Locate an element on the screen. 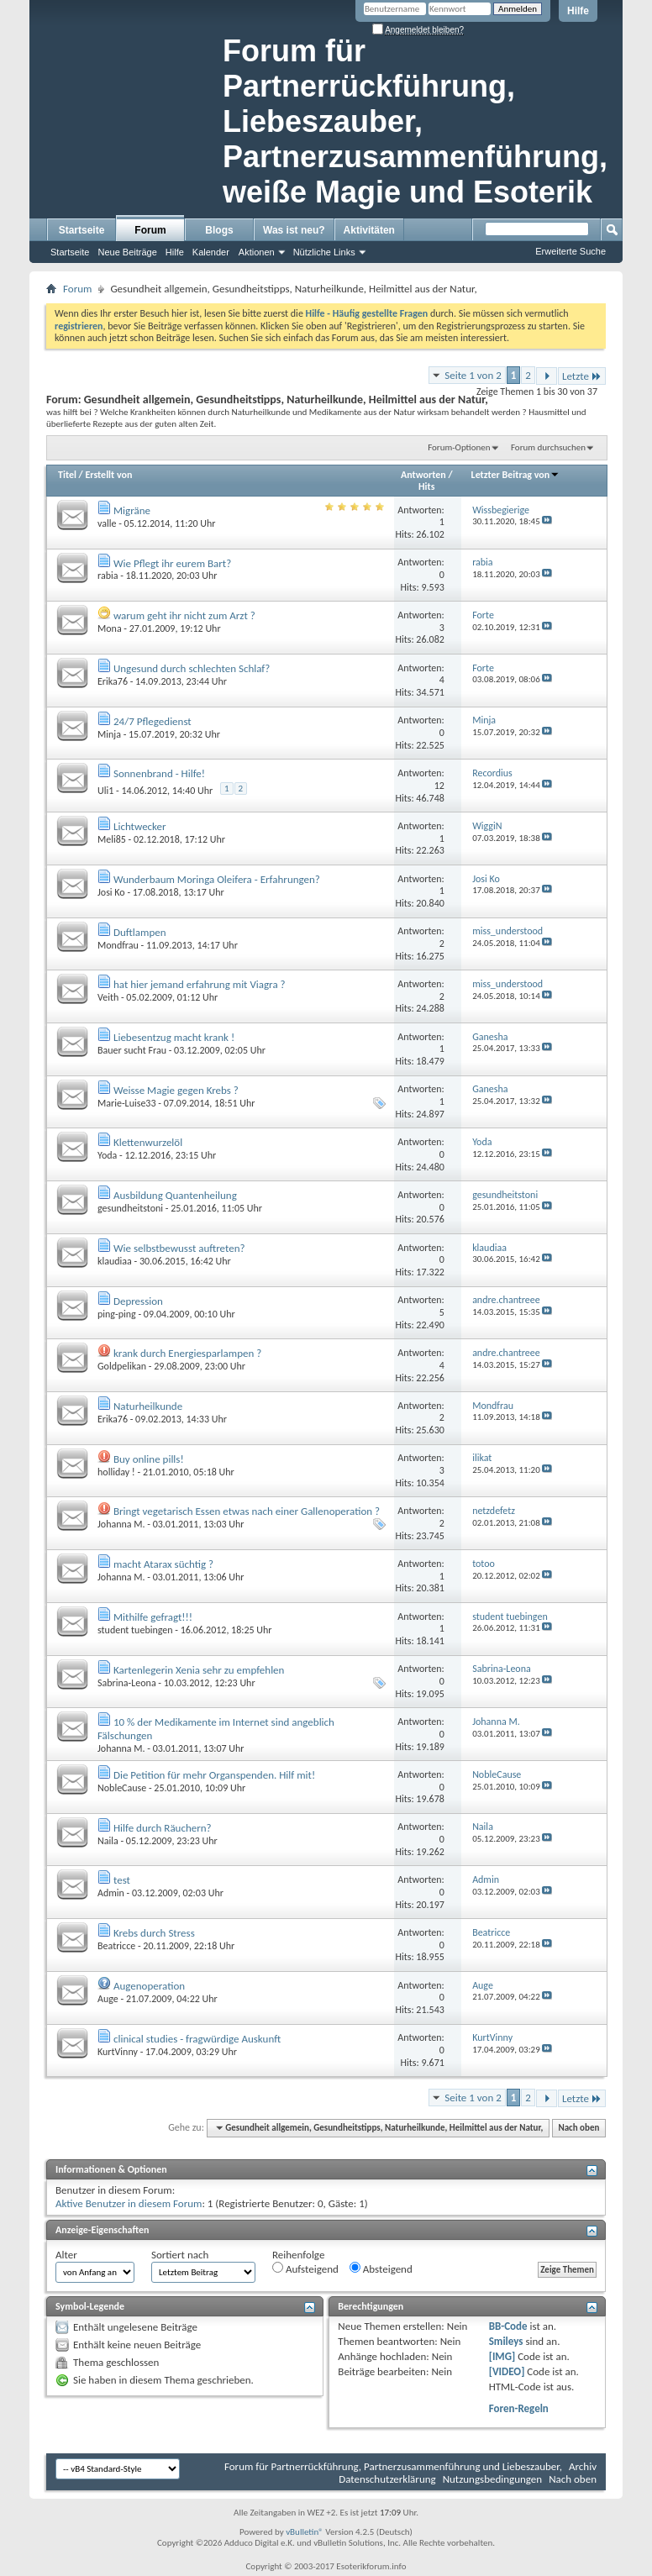 The width and height of the screenshot is (652, 2576). [VIDEO] is located at coordinates (507, 2371).